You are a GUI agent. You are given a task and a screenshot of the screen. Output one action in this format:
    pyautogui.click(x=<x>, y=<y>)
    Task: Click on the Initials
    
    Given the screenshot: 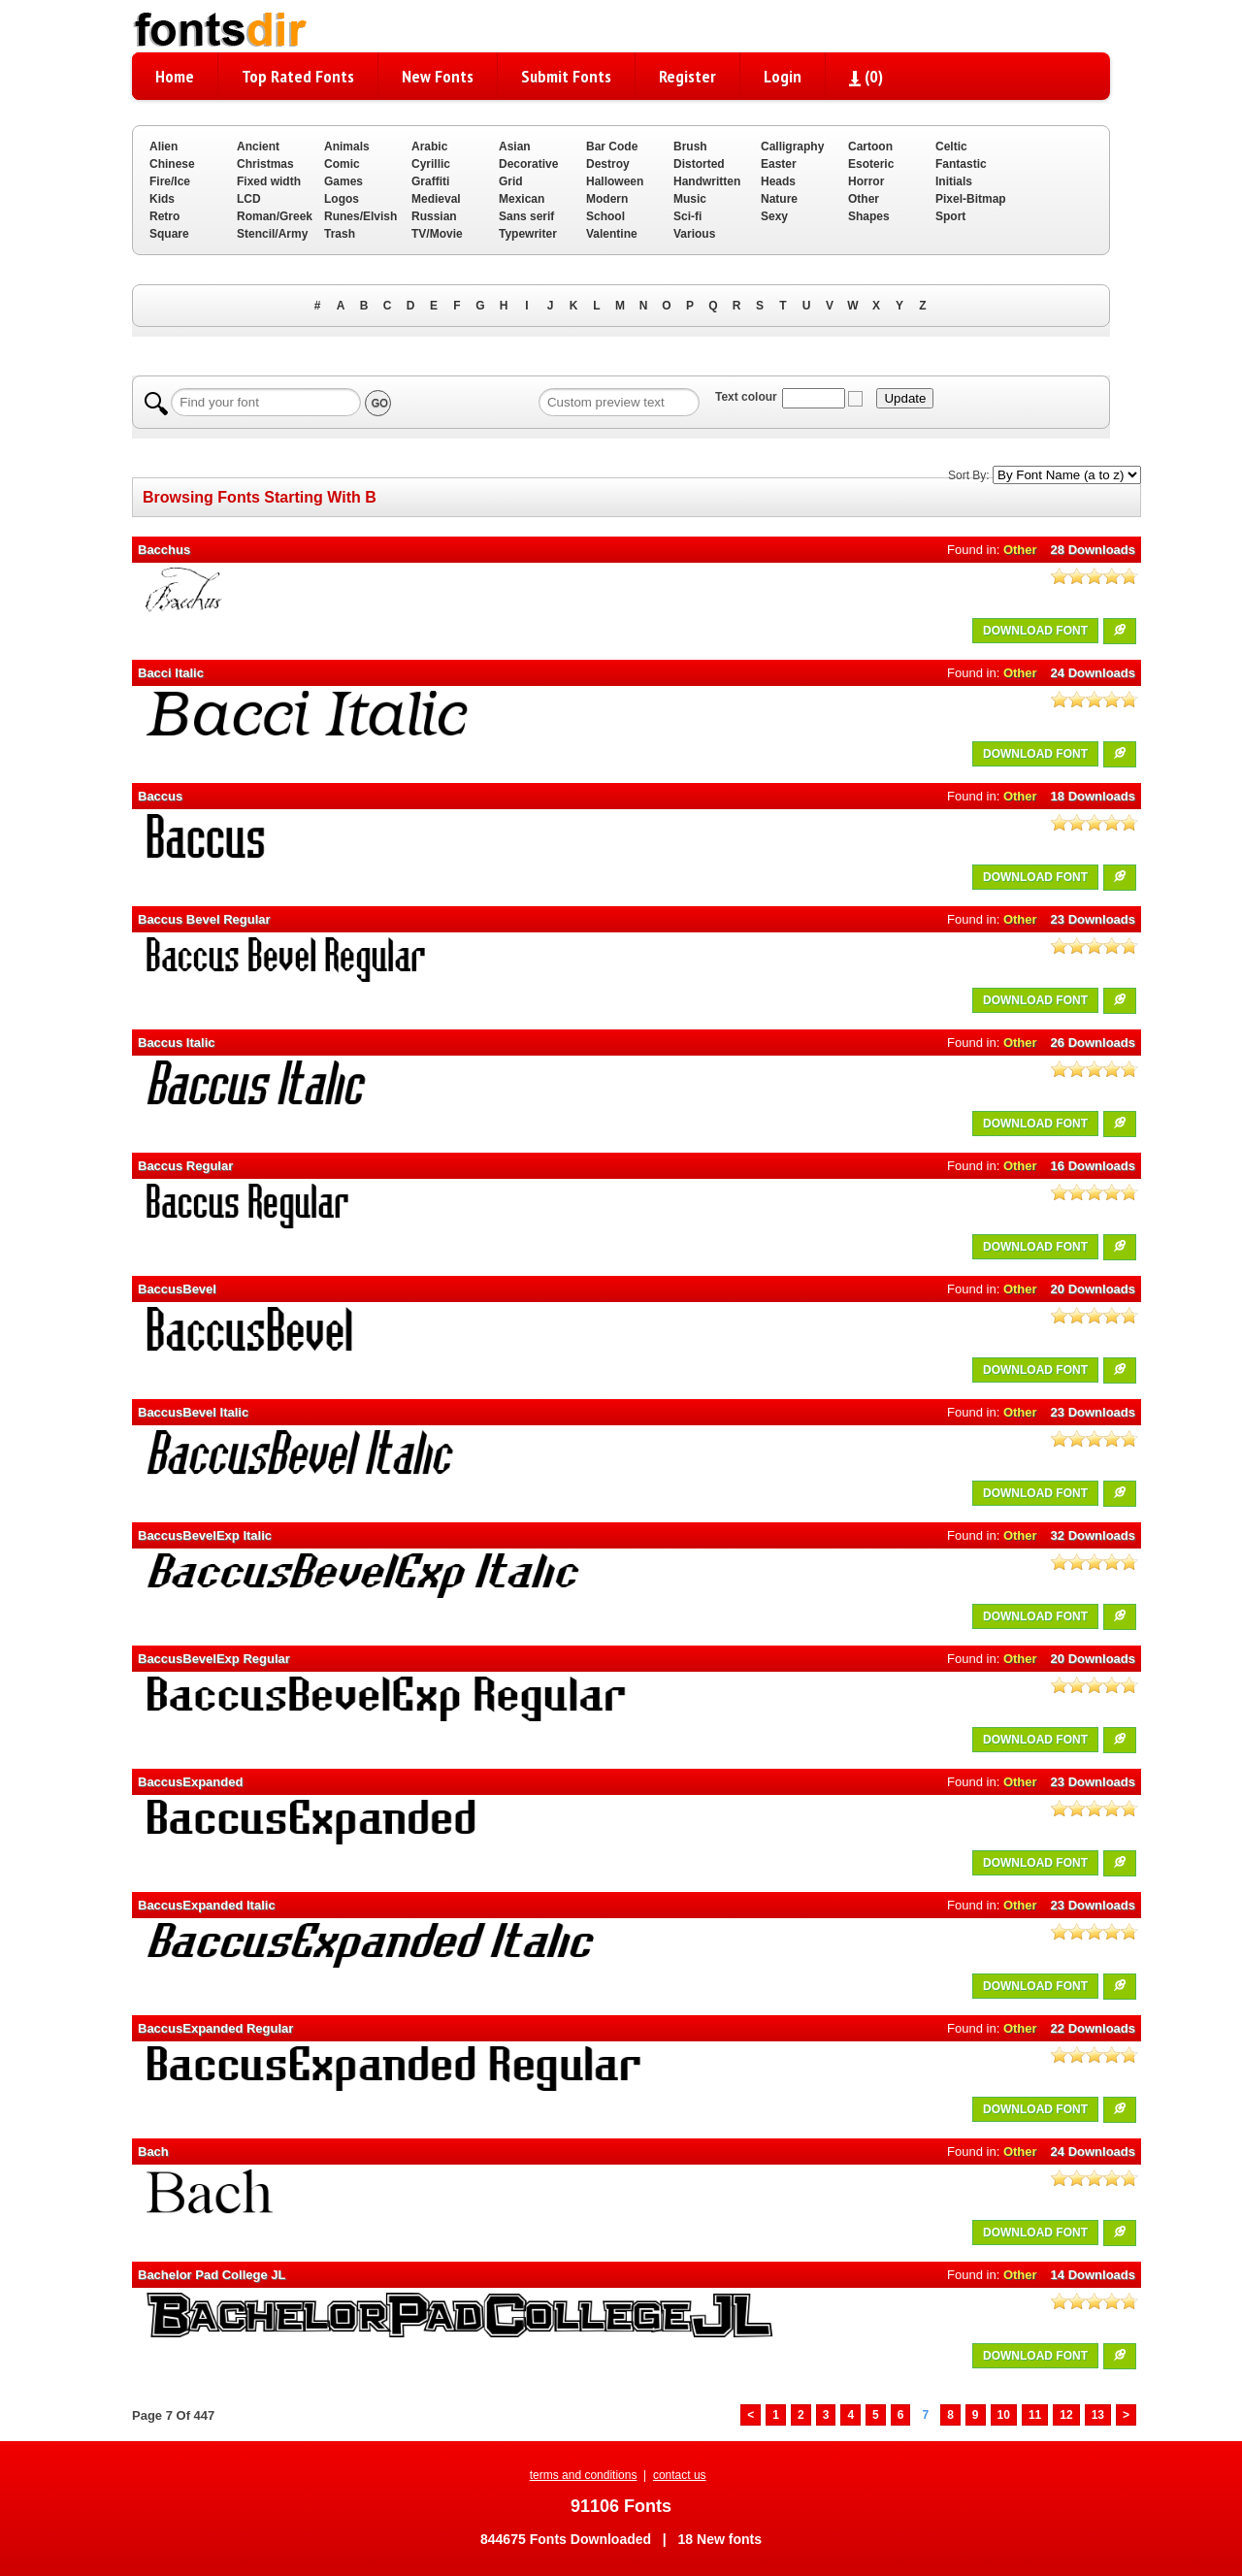 What is the action you would take?
    pyautogui.click(x=953, y=181)
    